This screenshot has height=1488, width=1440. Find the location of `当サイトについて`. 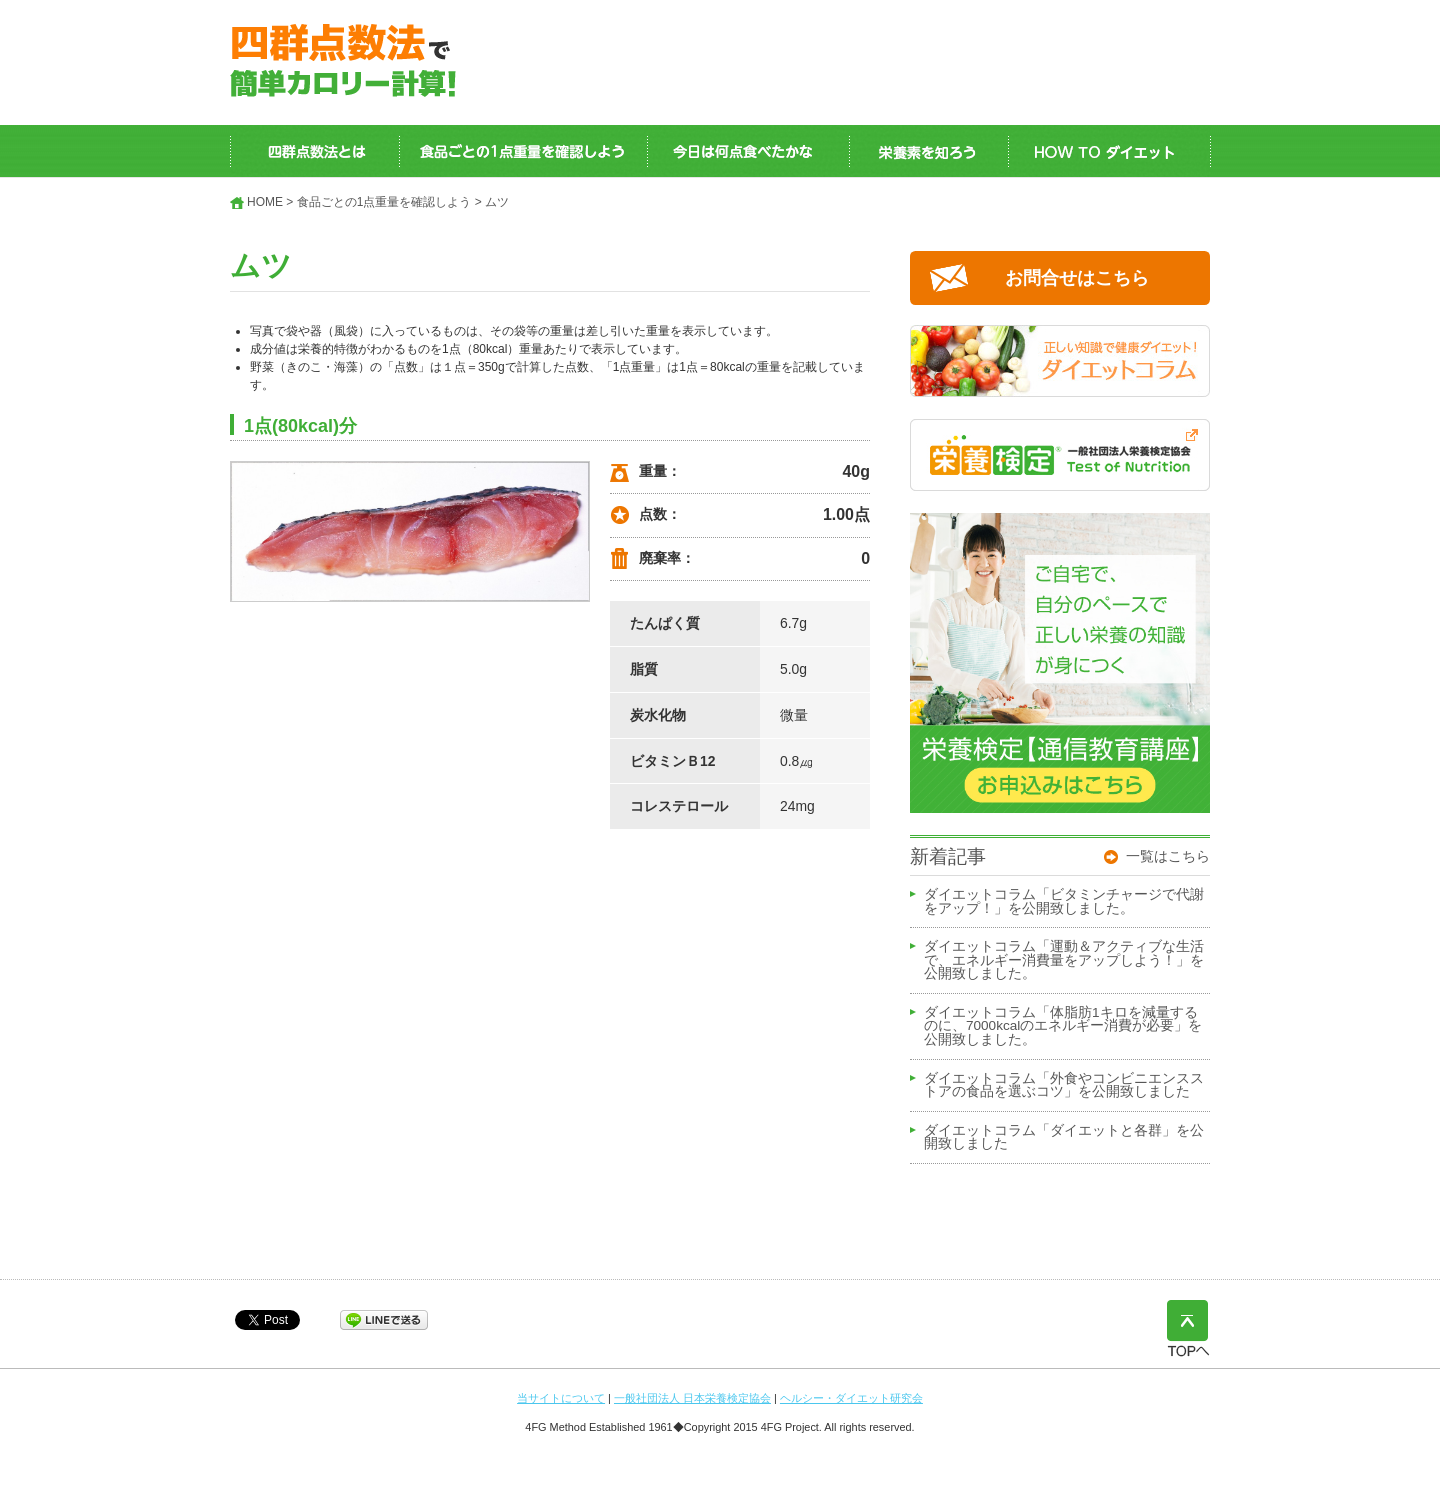

当サイトについて is located at coordinates (561, 1398).